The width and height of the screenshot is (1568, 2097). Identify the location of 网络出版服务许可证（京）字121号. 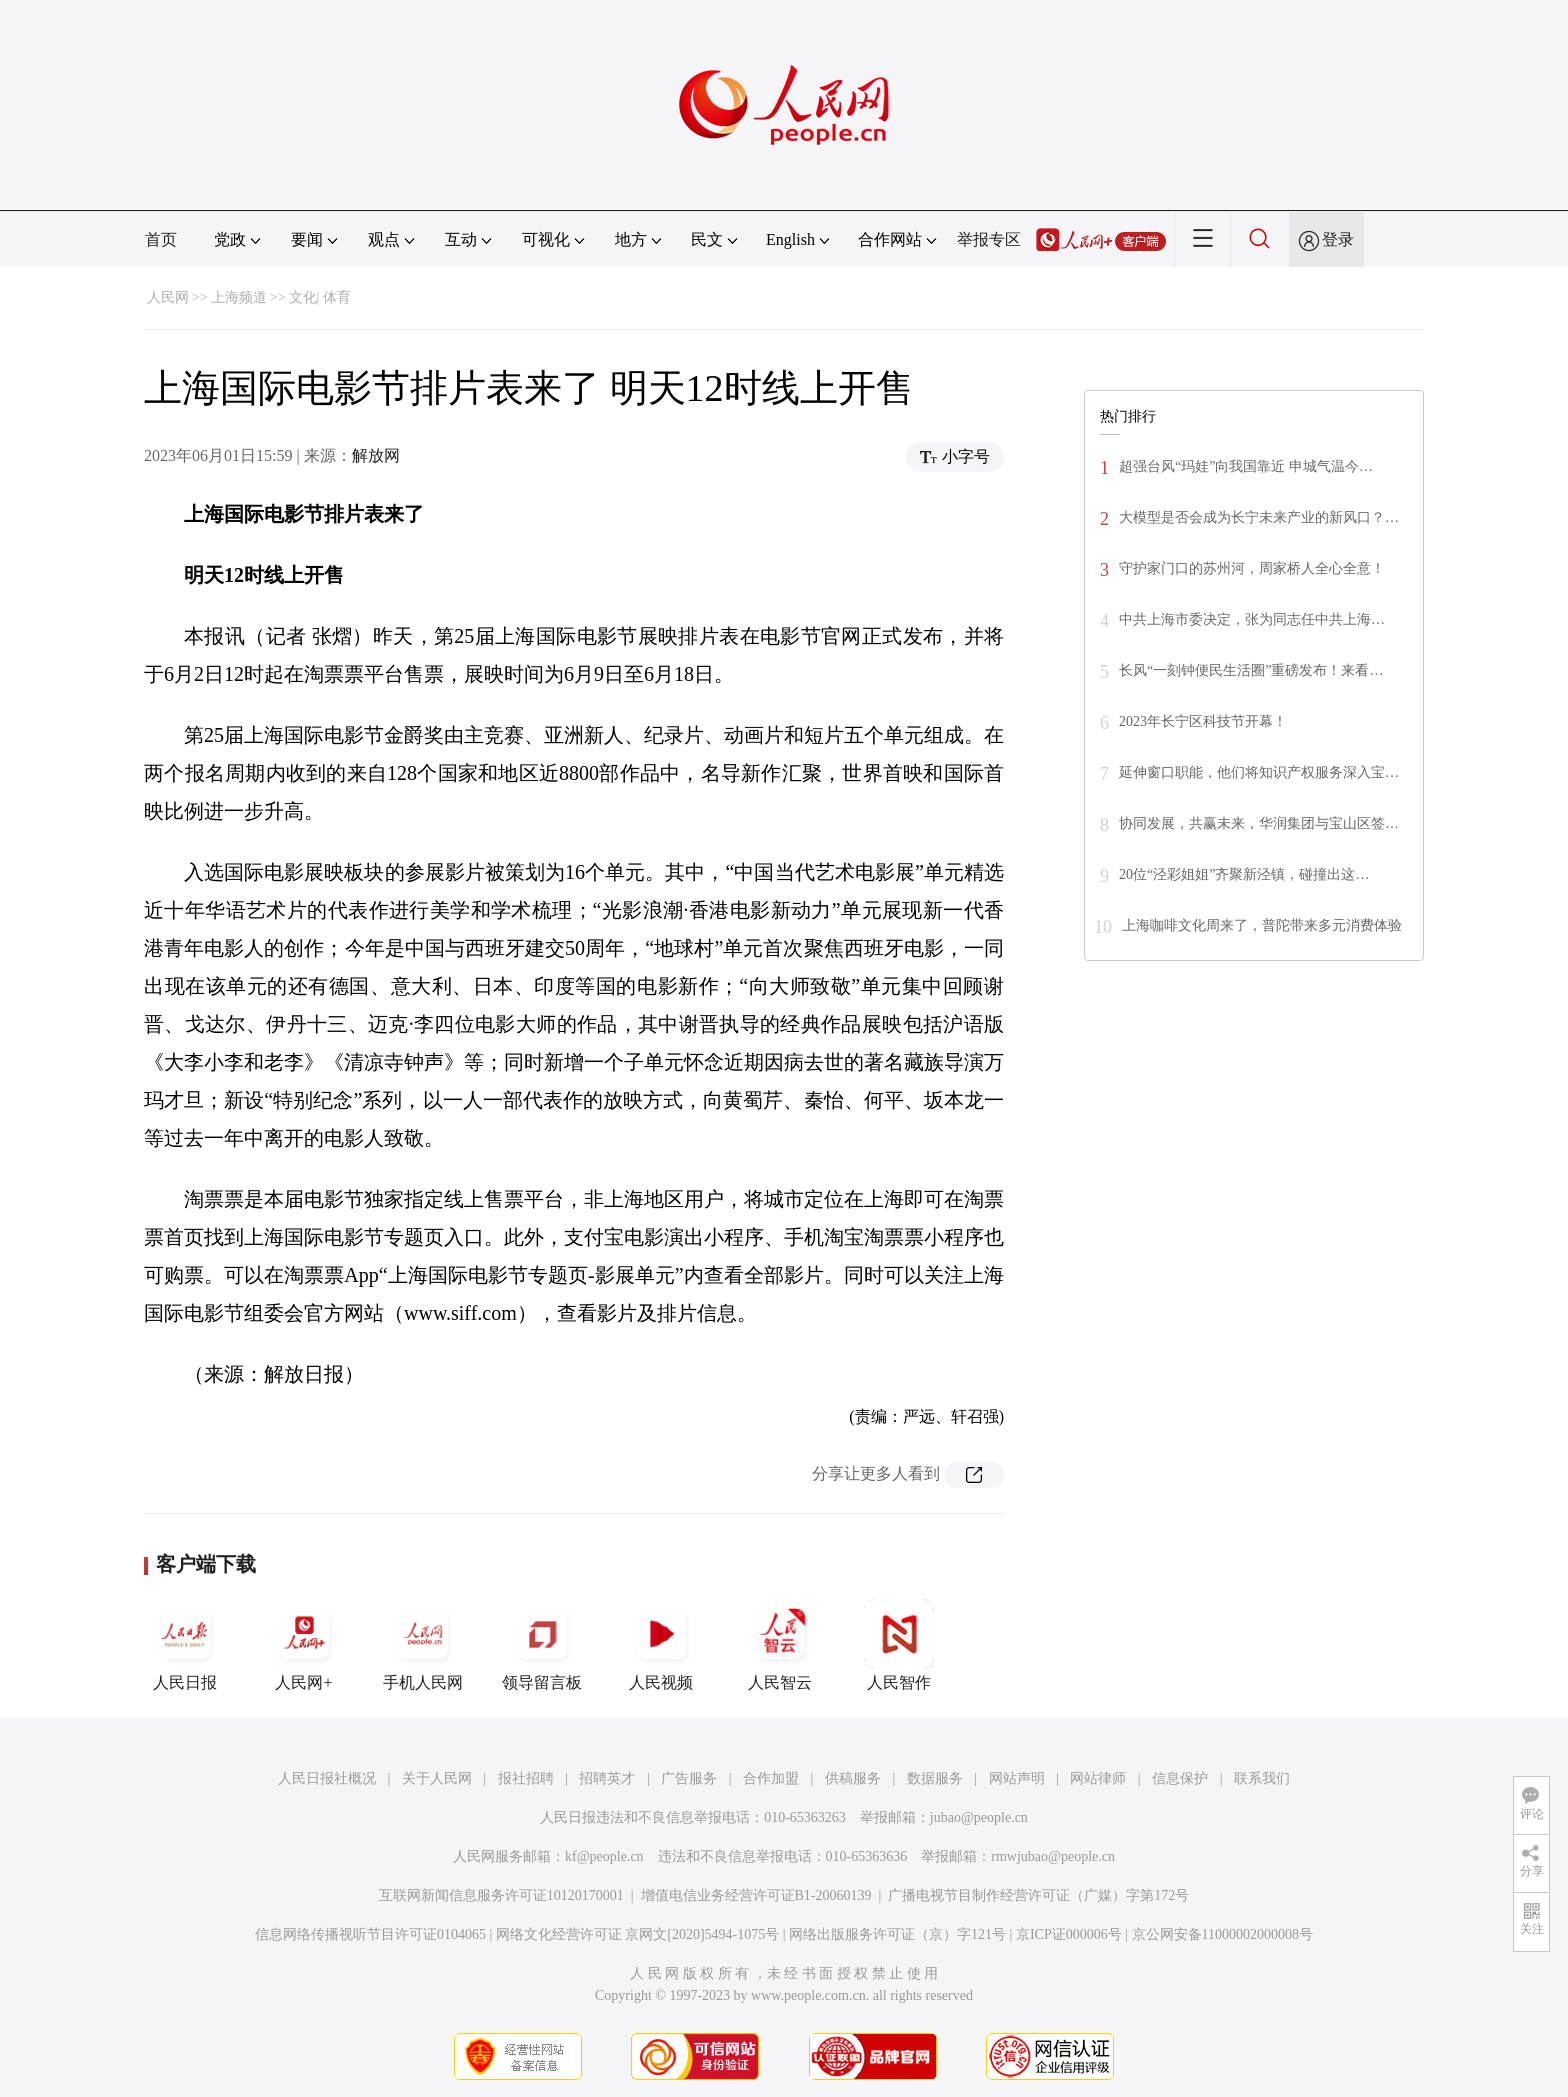
(897, 1934).